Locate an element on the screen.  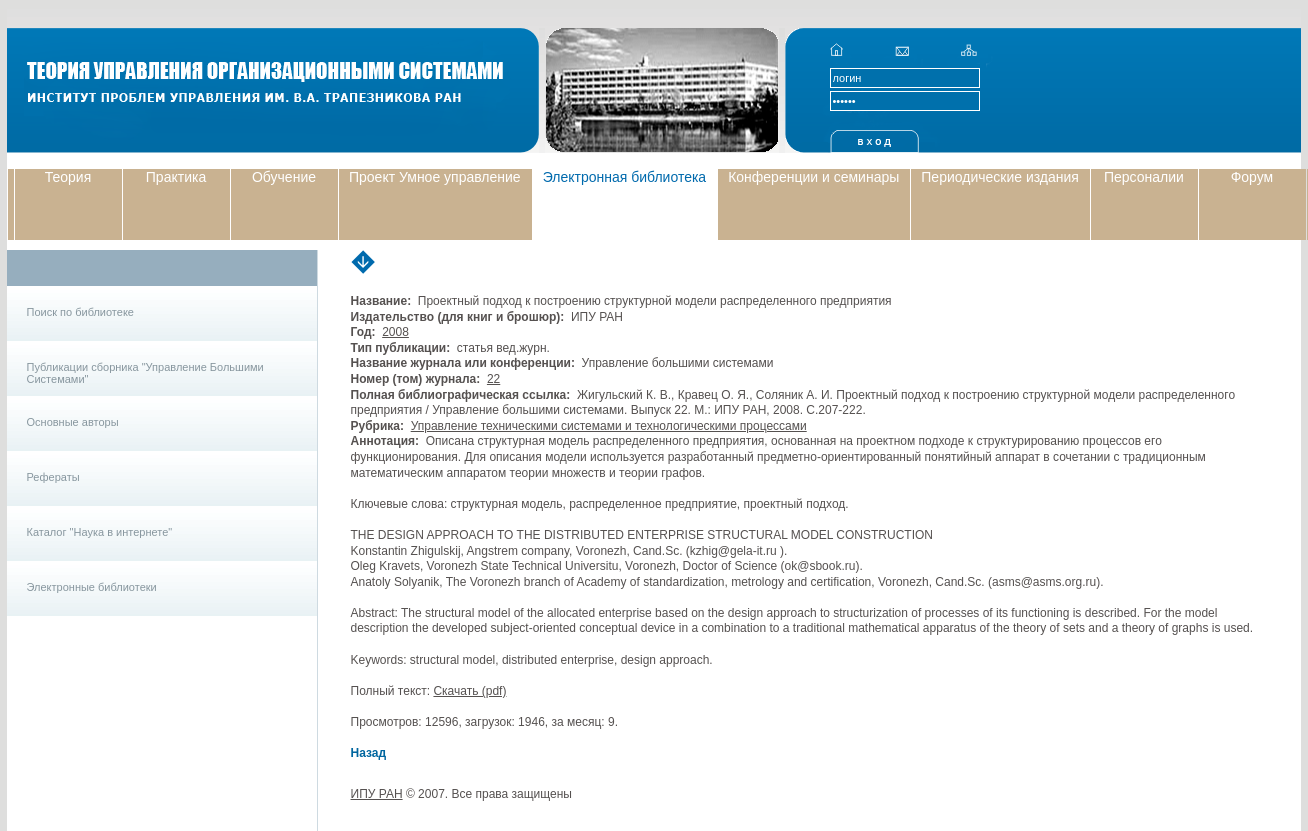
Теория is located at coordinates (68, 177).